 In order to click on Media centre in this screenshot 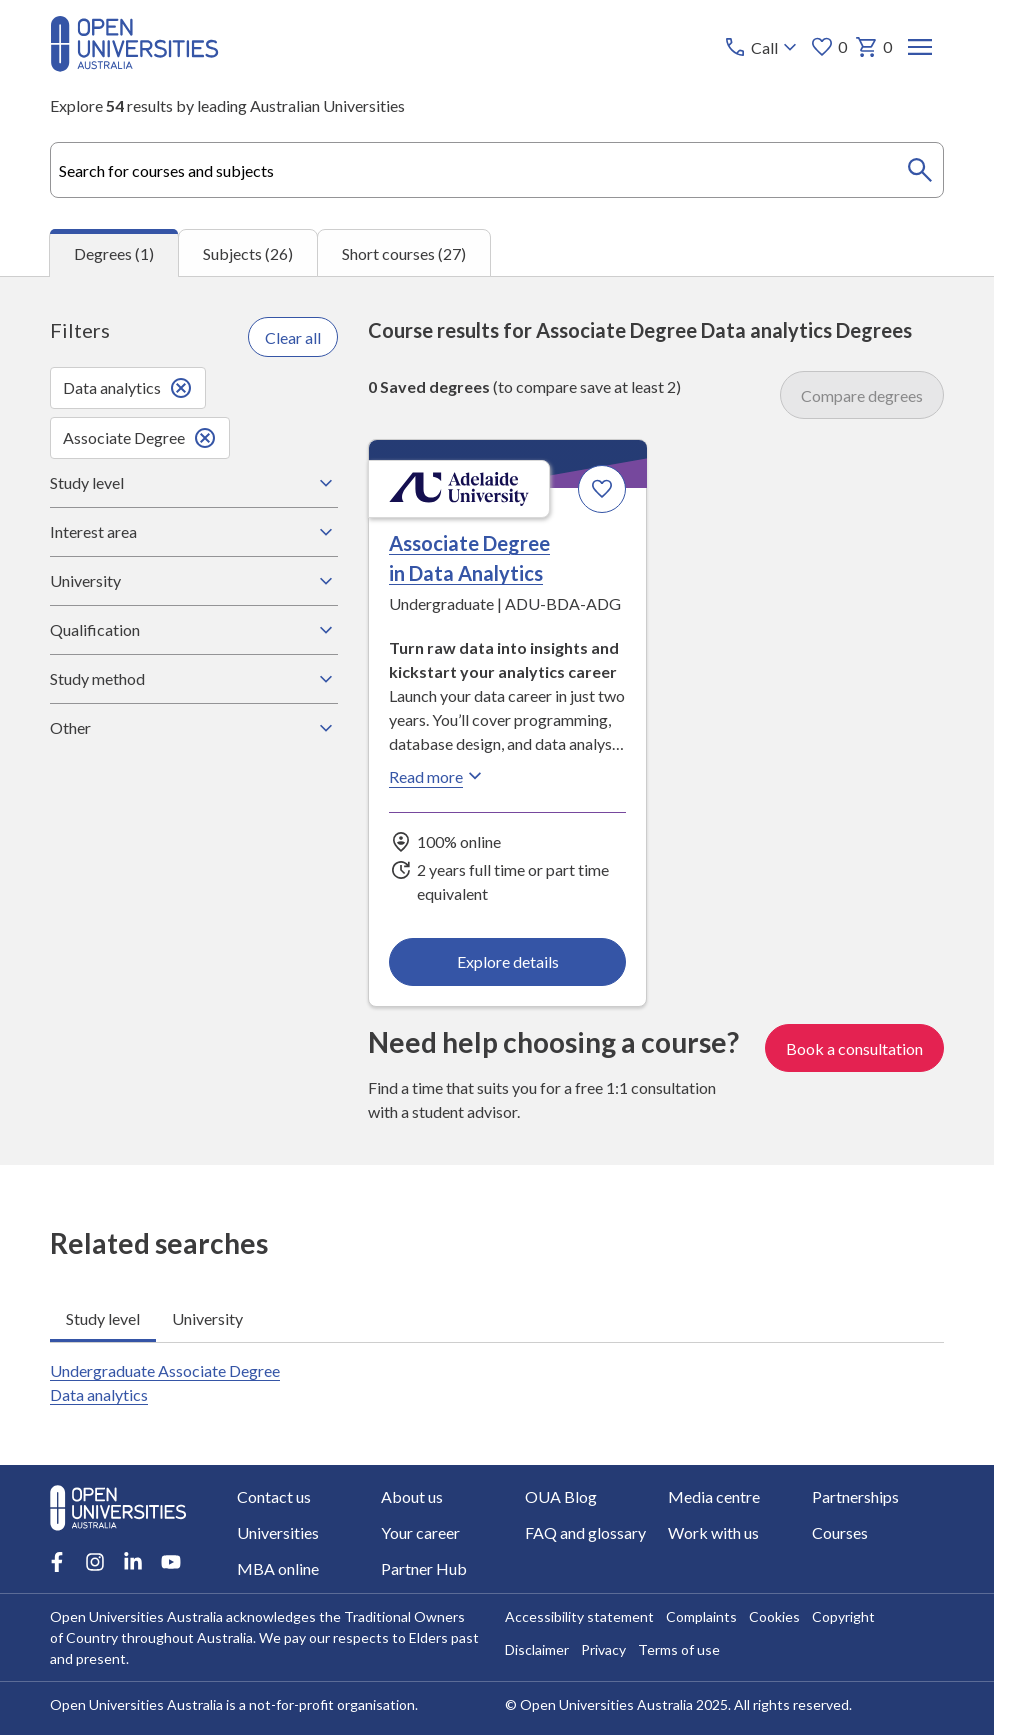, I will do `click(714, 1496)`.